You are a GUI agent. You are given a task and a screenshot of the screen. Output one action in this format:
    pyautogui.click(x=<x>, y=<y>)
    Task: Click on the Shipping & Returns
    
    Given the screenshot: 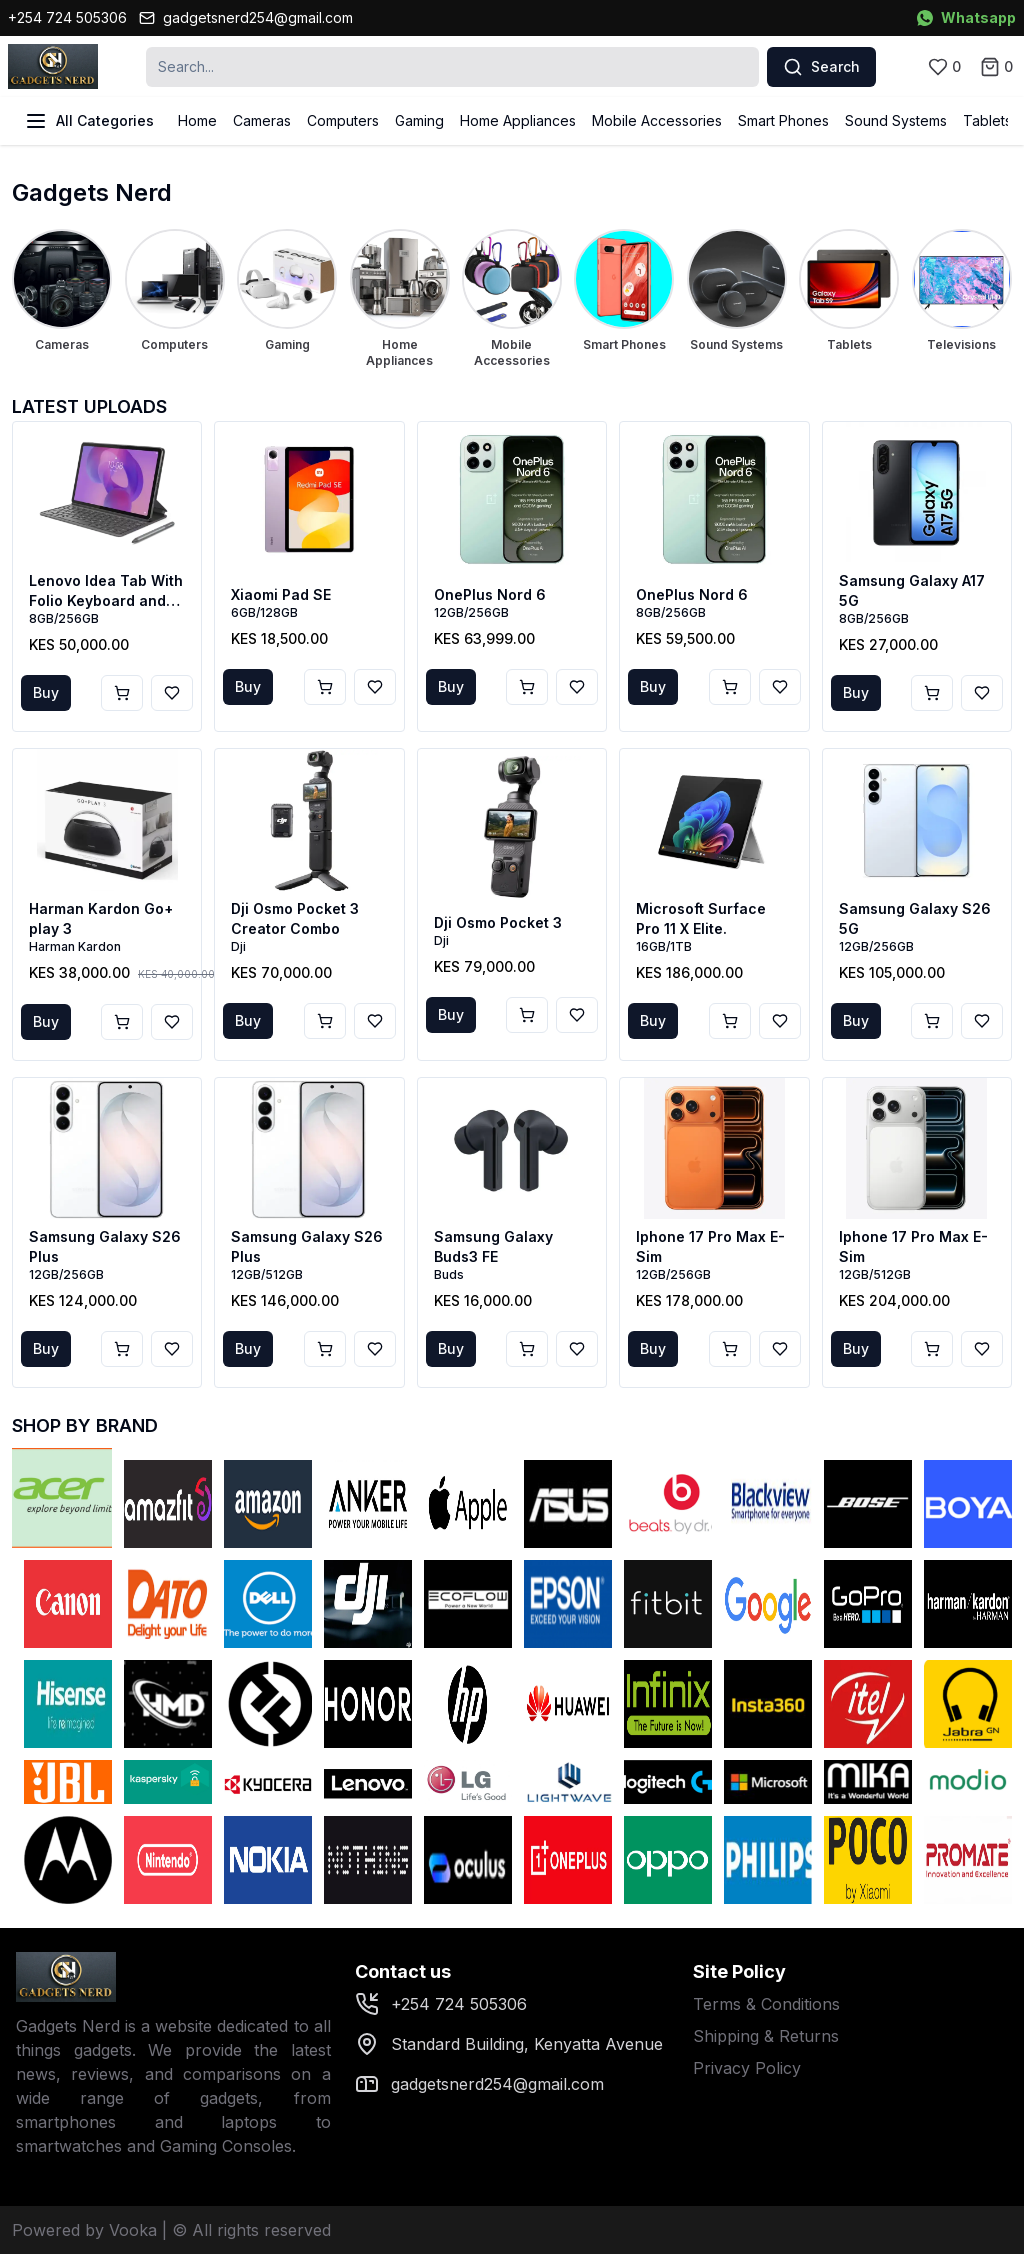 What is the action you would take?
    pyautogui.click(x=766, y=2036)
    